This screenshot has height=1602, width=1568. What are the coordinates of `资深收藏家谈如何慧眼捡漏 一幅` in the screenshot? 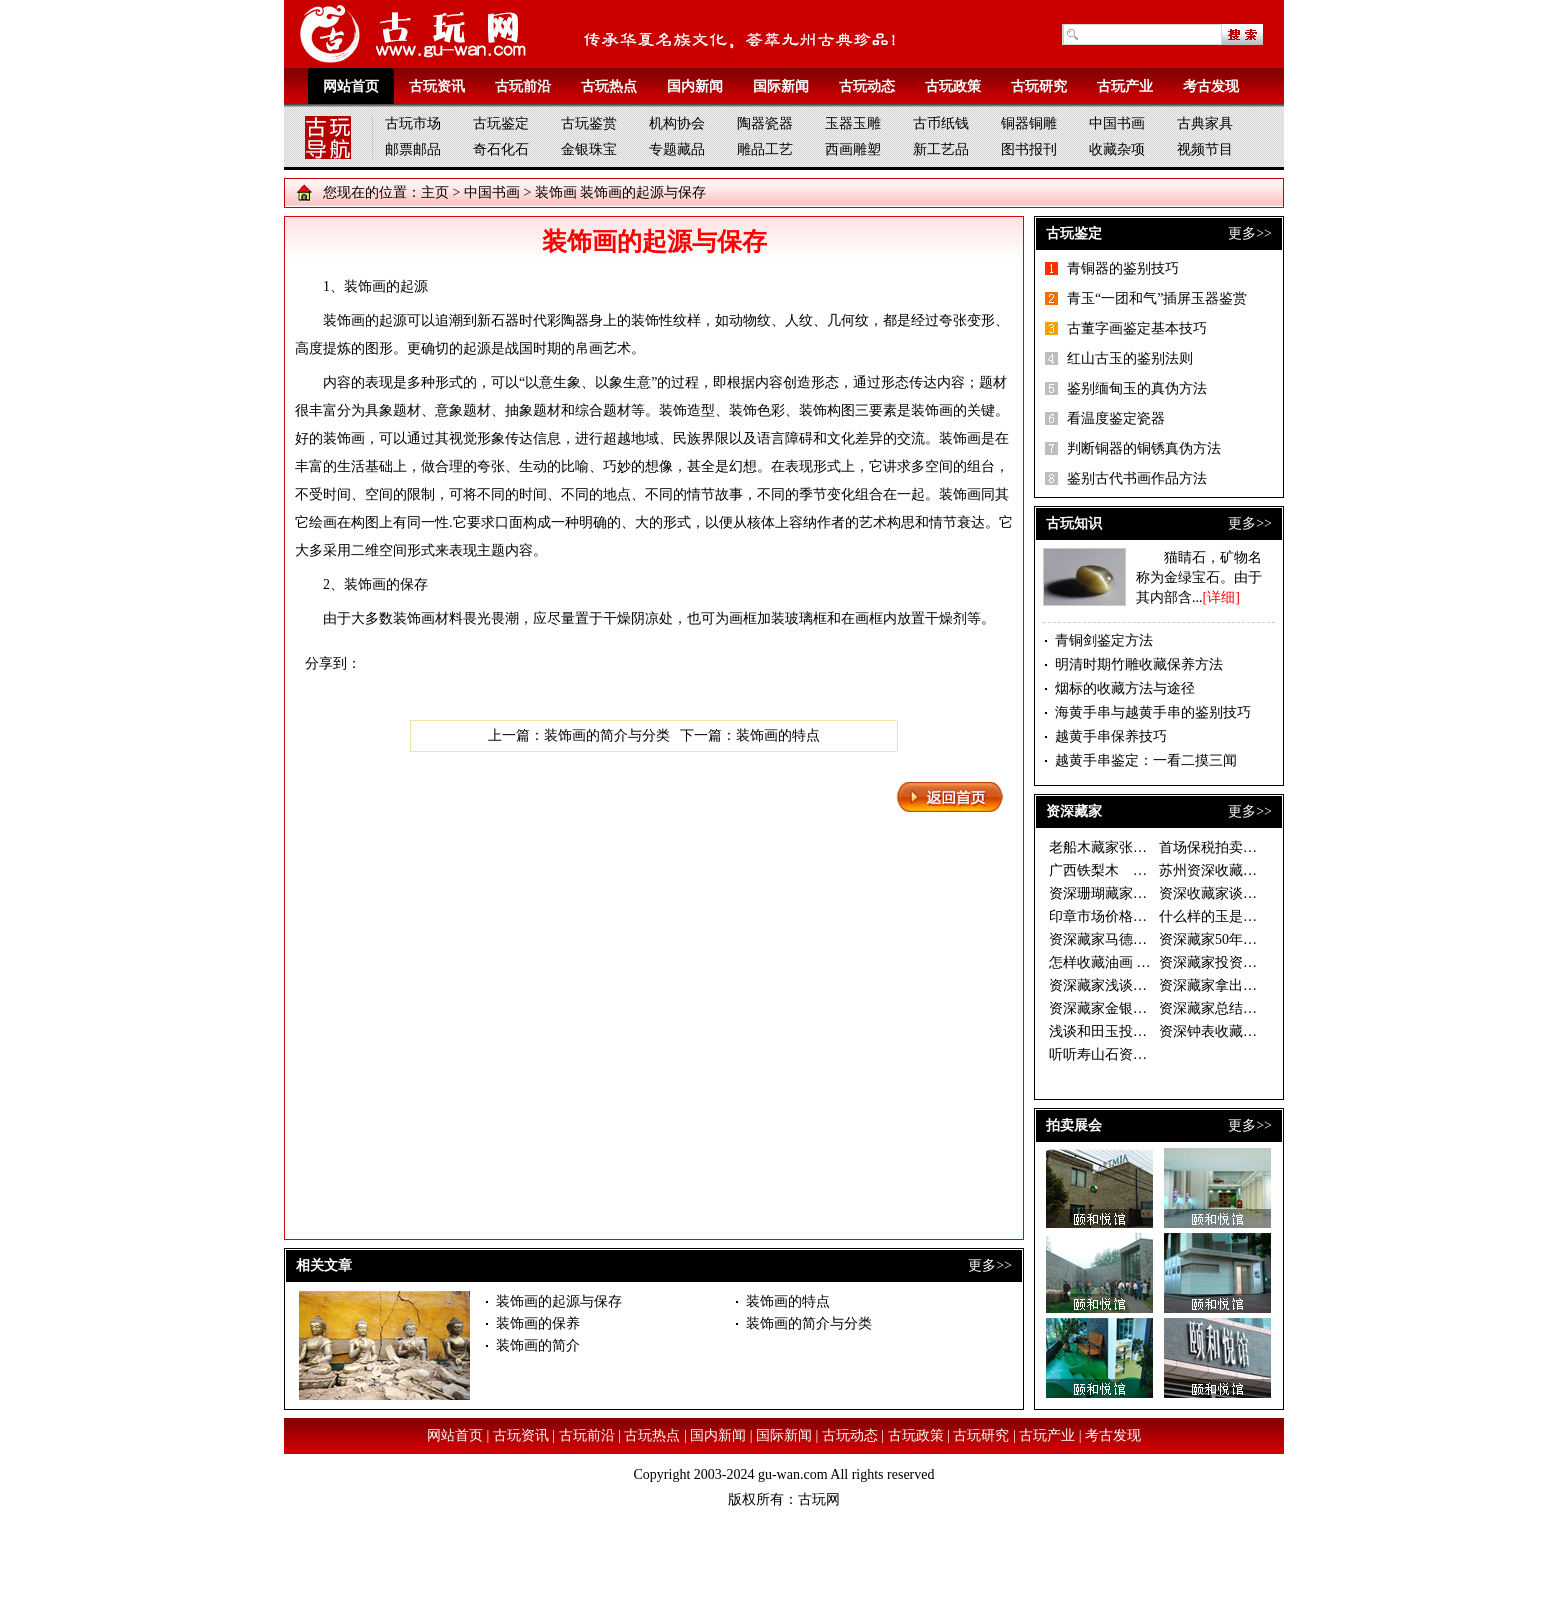 It's located at (1259, 893).